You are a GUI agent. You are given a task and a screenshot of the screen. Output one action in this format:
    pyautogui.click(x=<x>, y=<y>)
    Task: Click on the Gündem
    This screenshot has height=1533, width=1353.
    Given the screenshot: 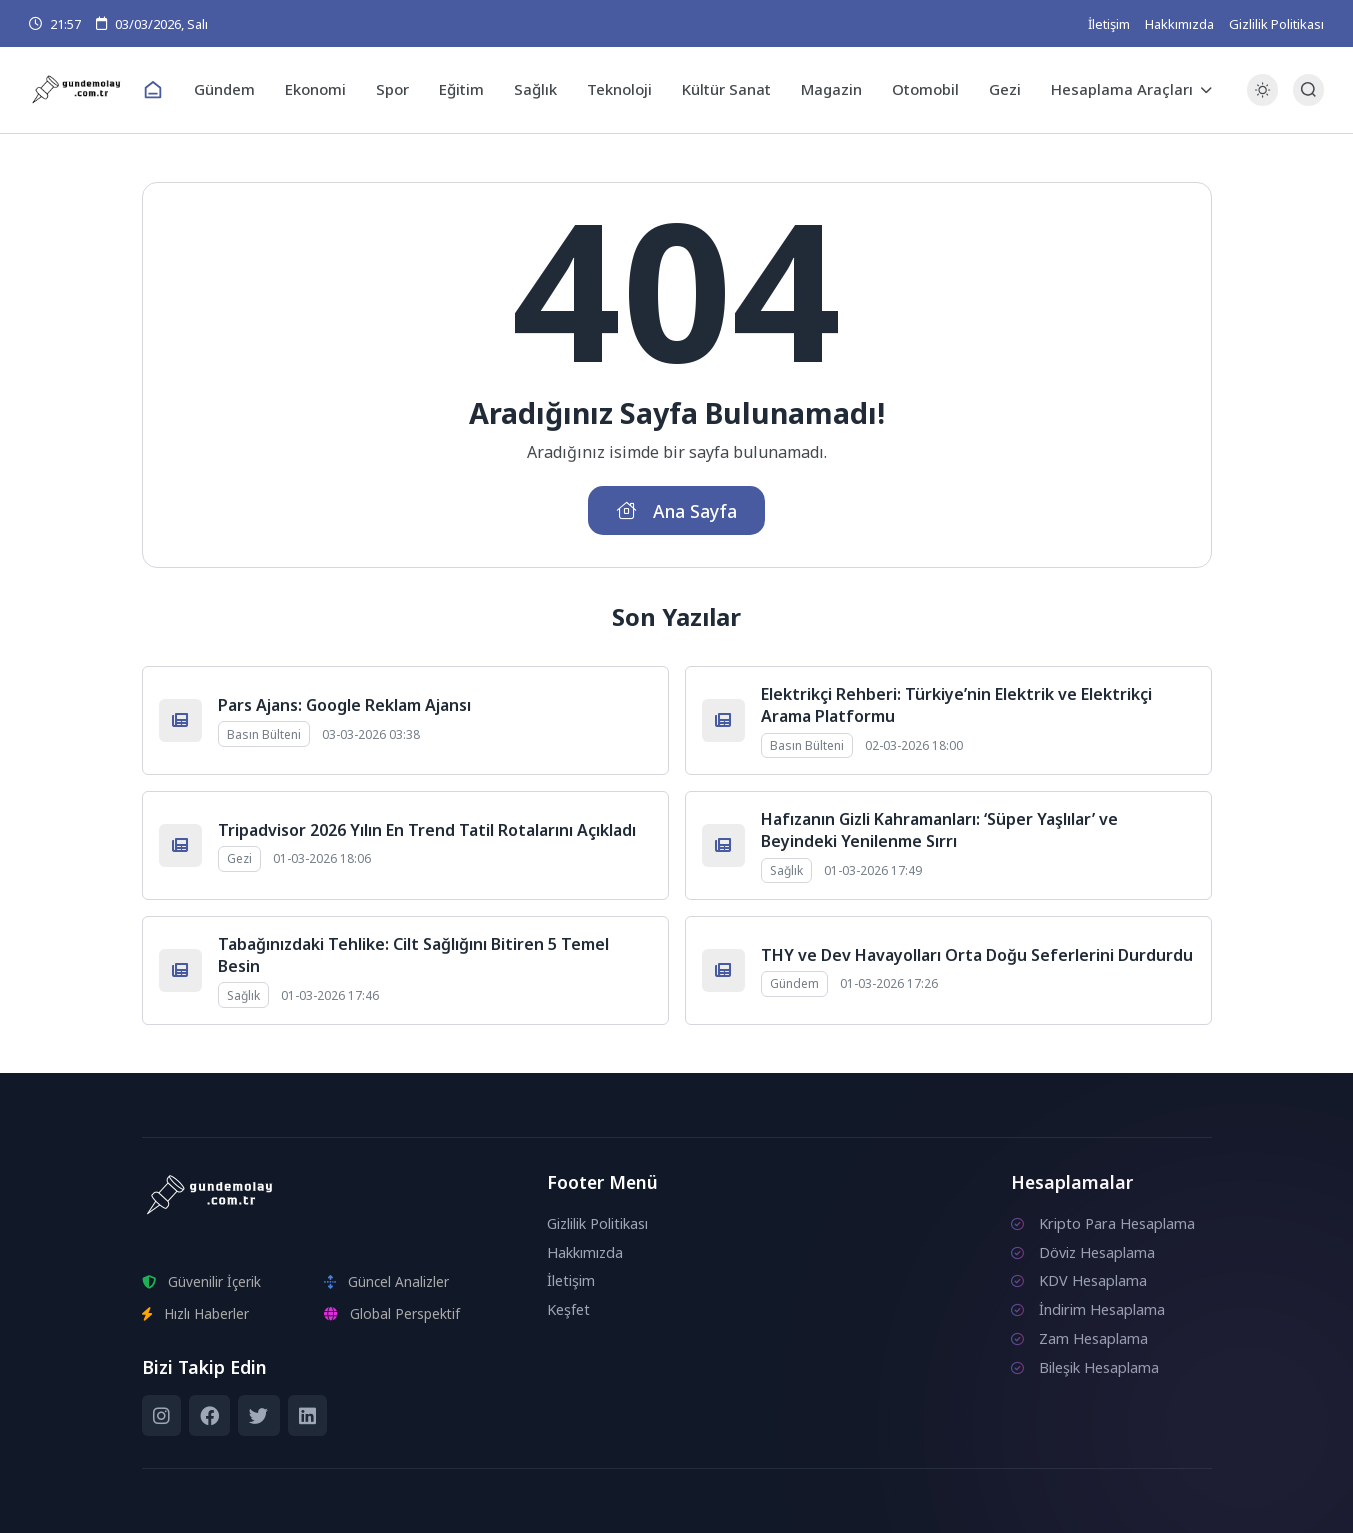 What is the action you would take?
    pyautogui.click(x=224, y=89)
    